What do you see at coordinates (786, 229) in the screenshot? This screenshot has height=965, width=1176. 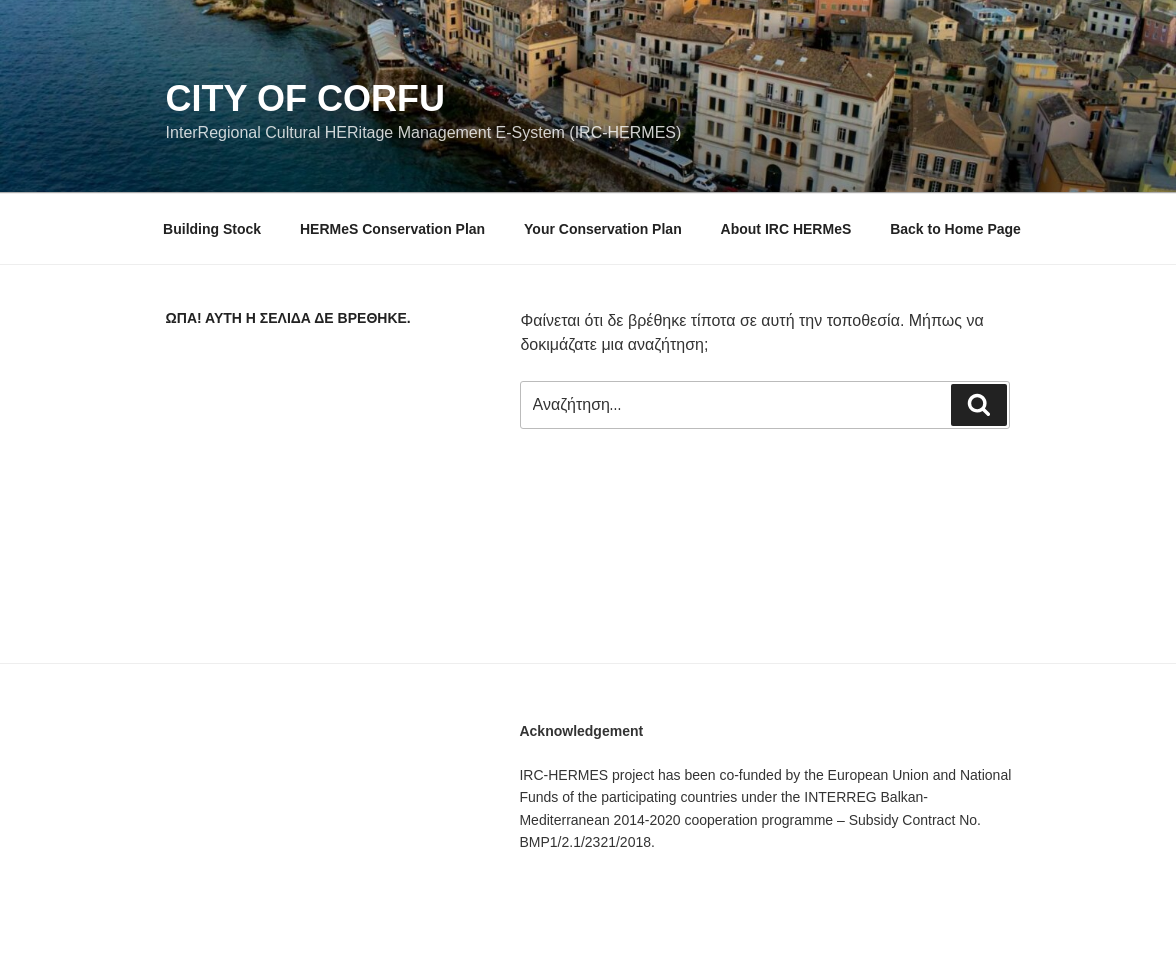 I see `About IRC HERMeS` at bounding box center [786, 229].